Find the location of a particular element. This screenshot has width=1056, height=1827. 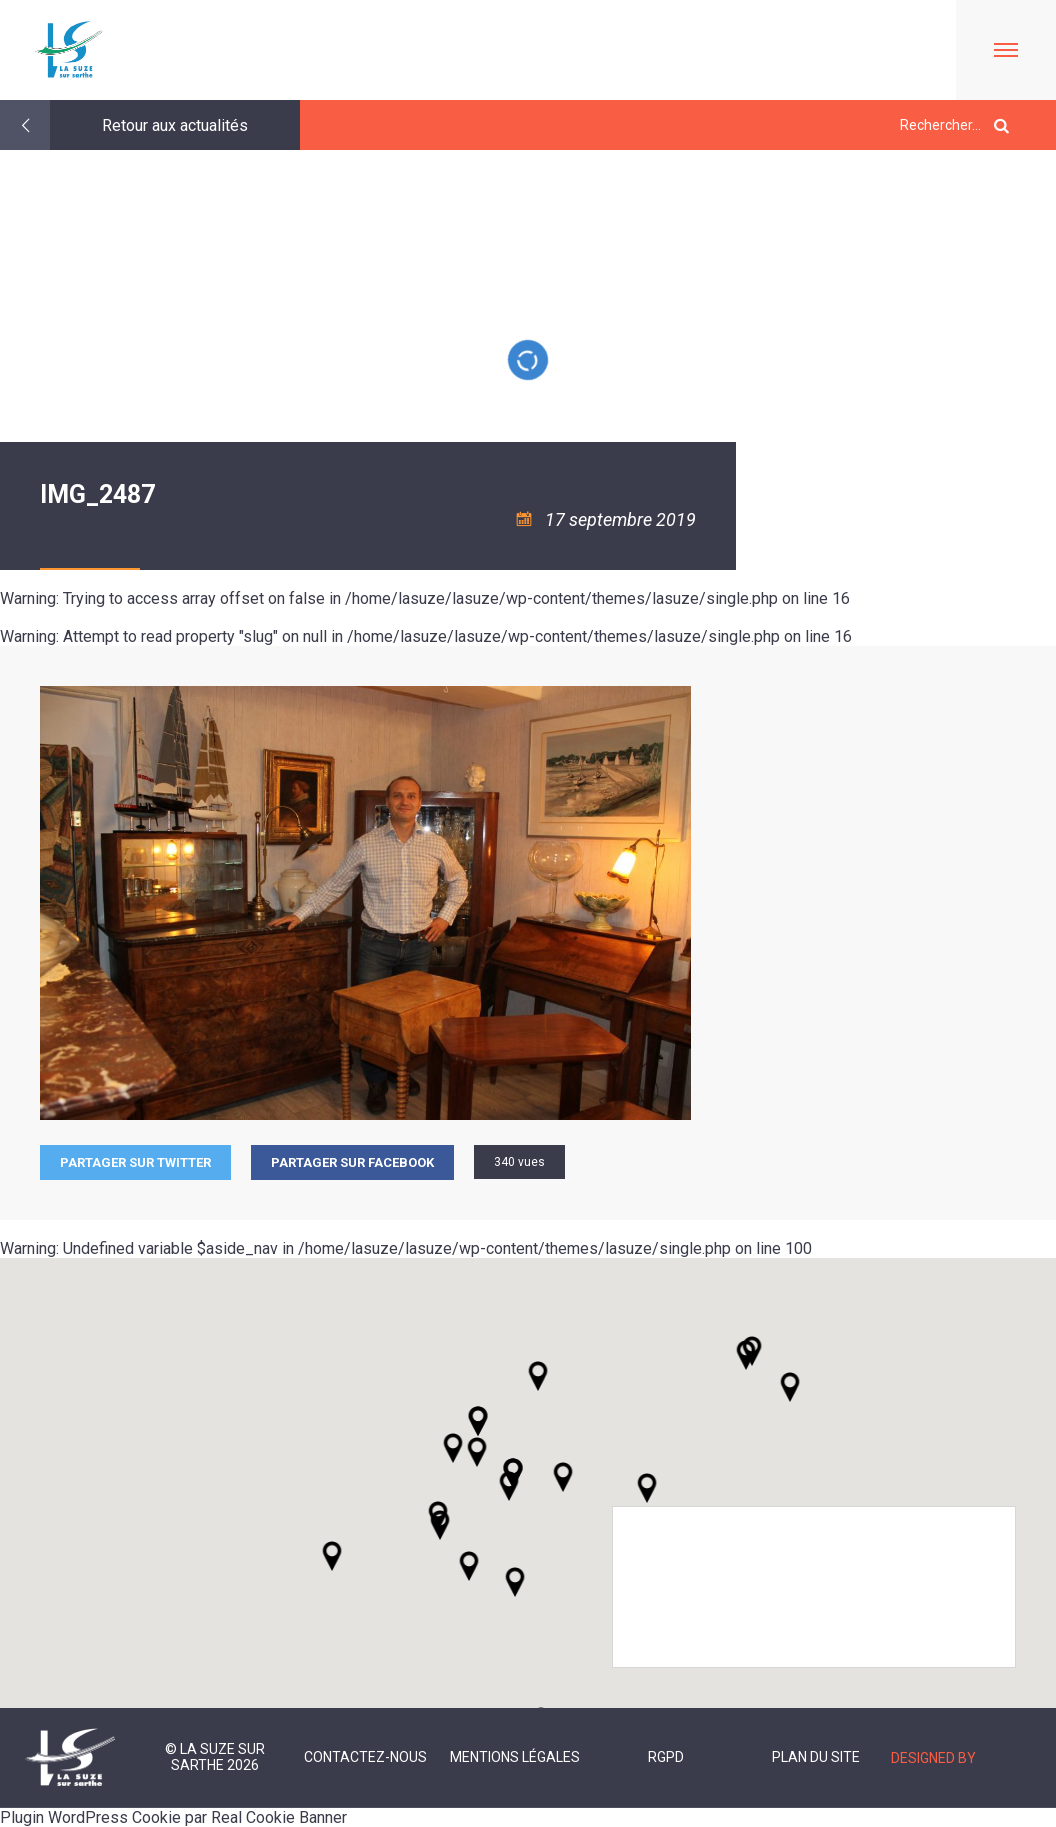

Partager sur facebook is located at coordinates (352, 1162).